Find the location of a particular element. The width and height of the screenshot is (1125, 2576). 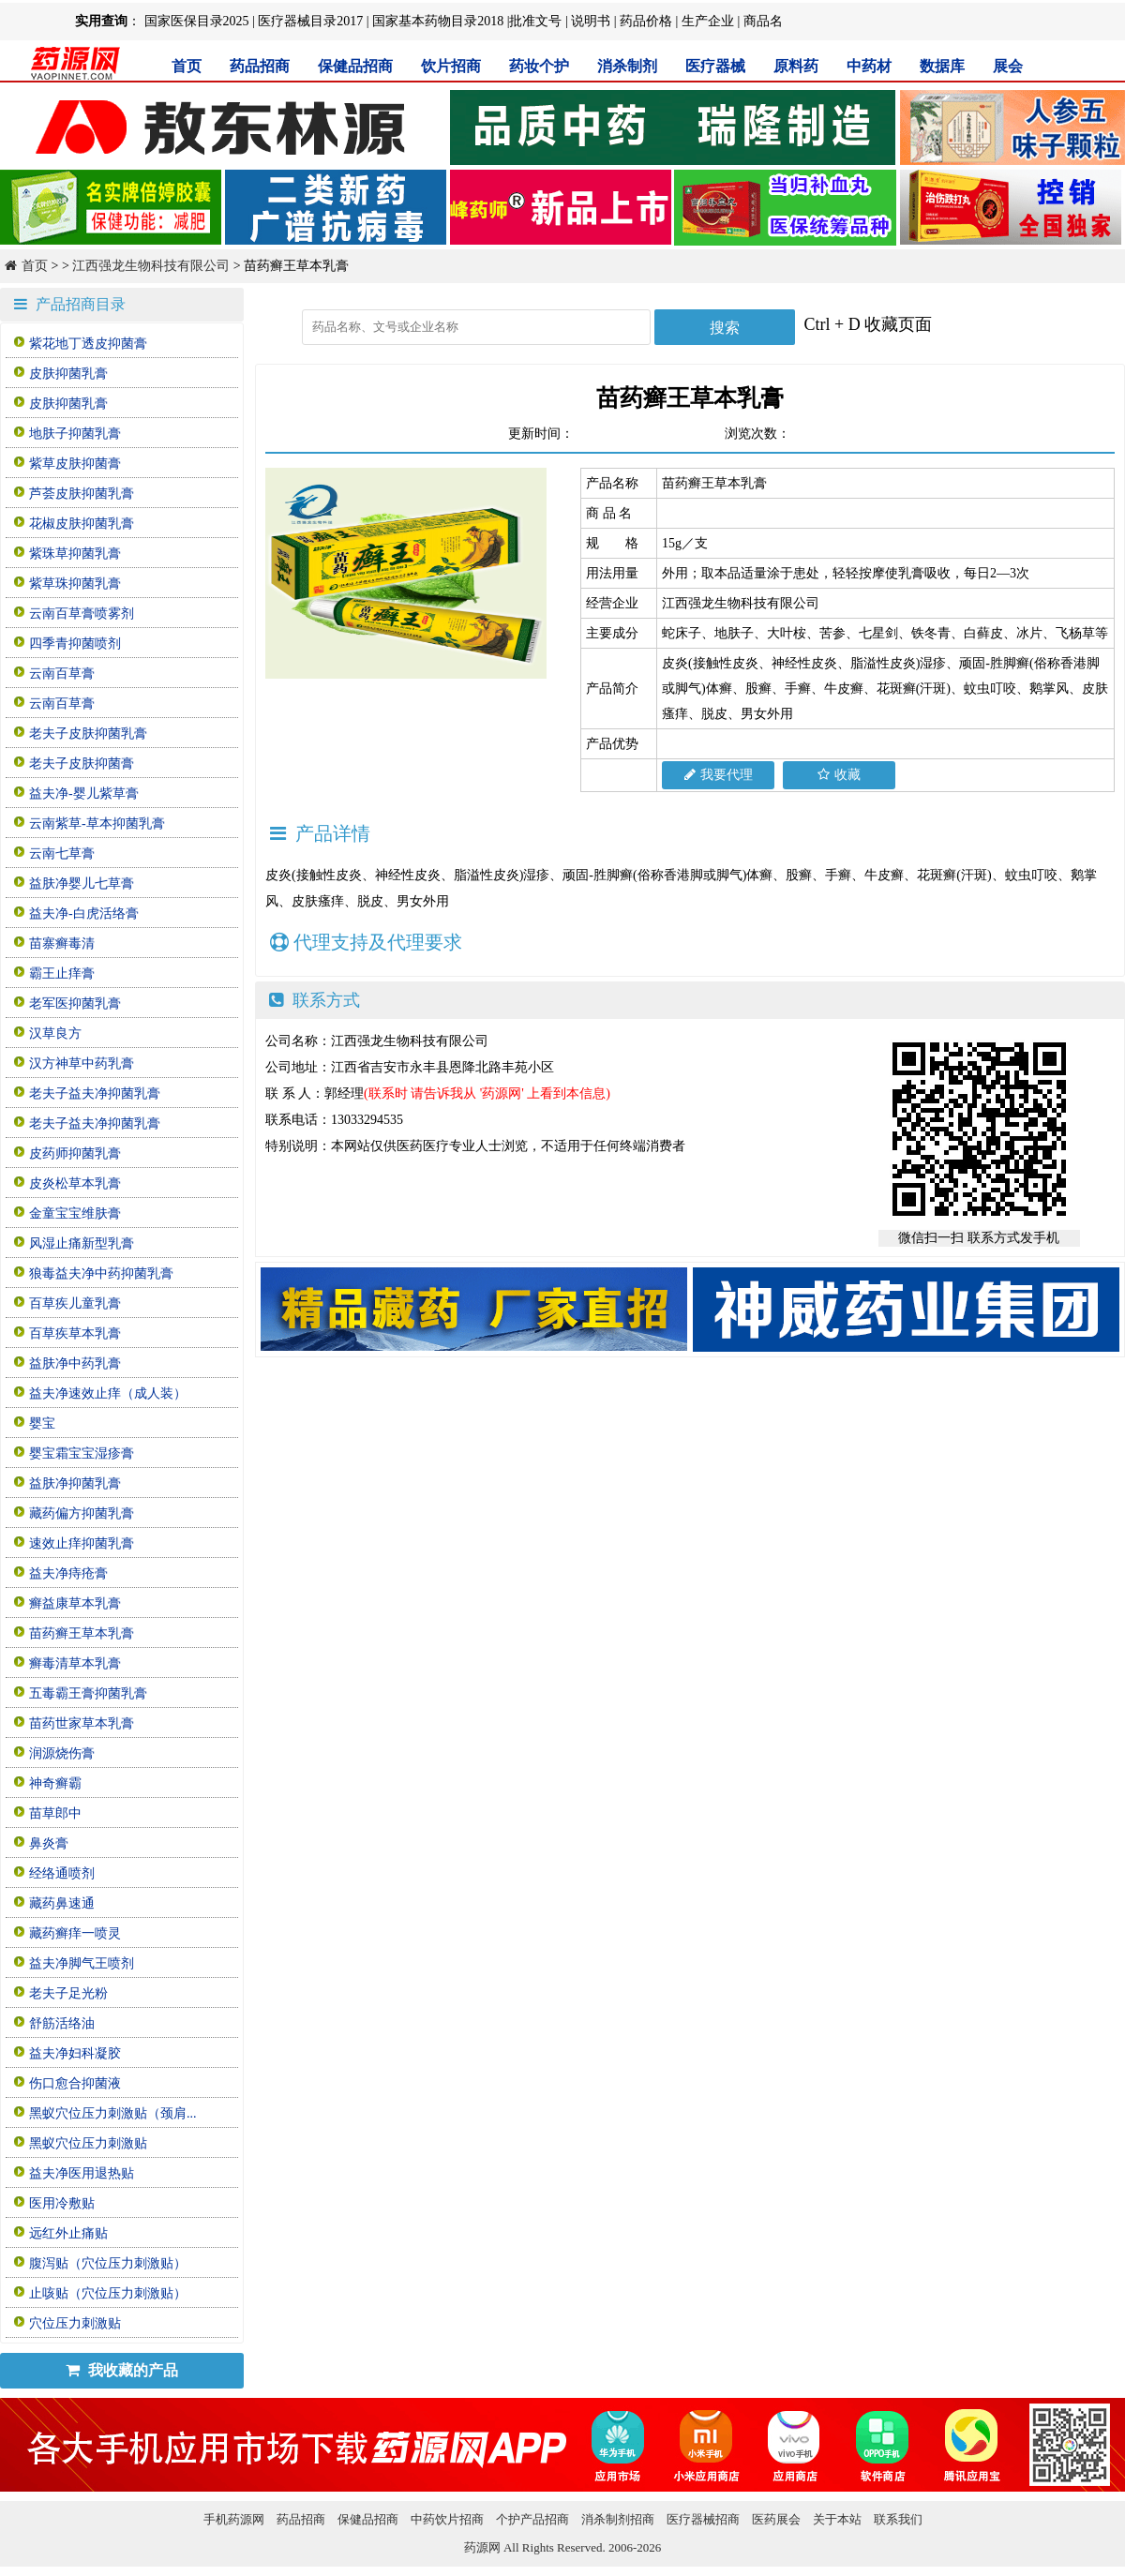

益肤净中药乳膏 is located at coordinates (75, 1363).